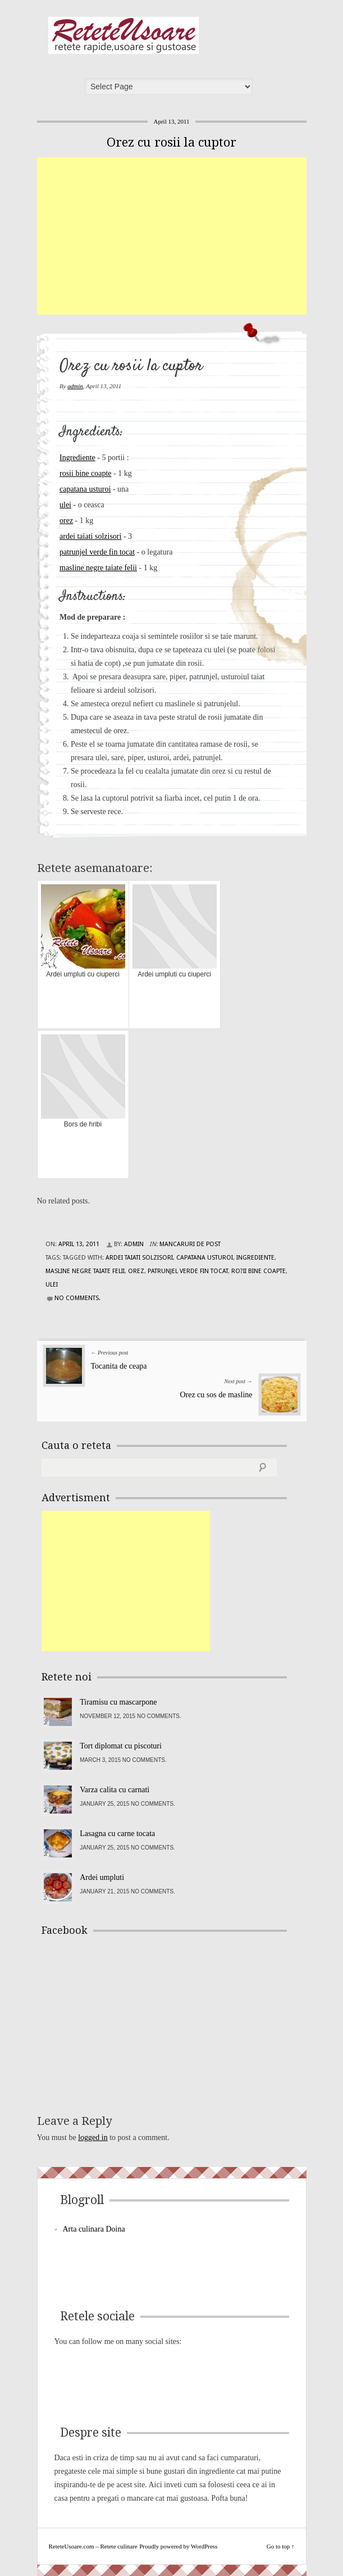 Image resolution: width=343 pixels, height=2576 pixels. Describe the element at coordinates (190, 236) in the screenshot. I see `[Advertisement]` at that location.